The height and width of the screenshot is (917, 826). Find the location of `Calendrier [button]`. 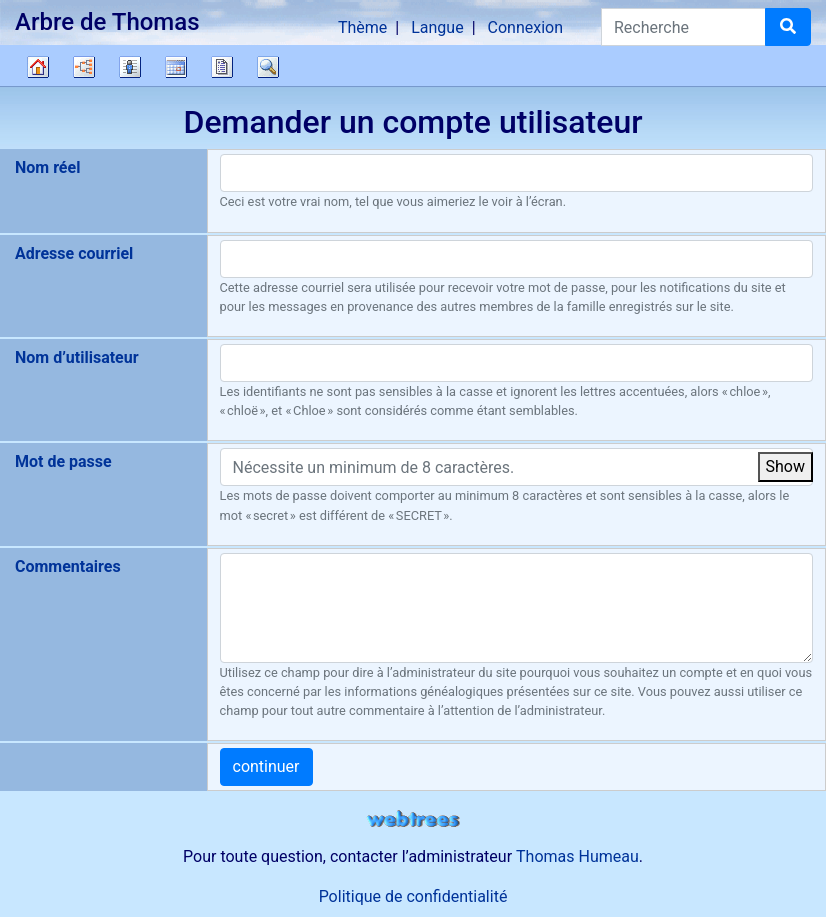

Calendrier [button] is located at coordinates (176, 67).